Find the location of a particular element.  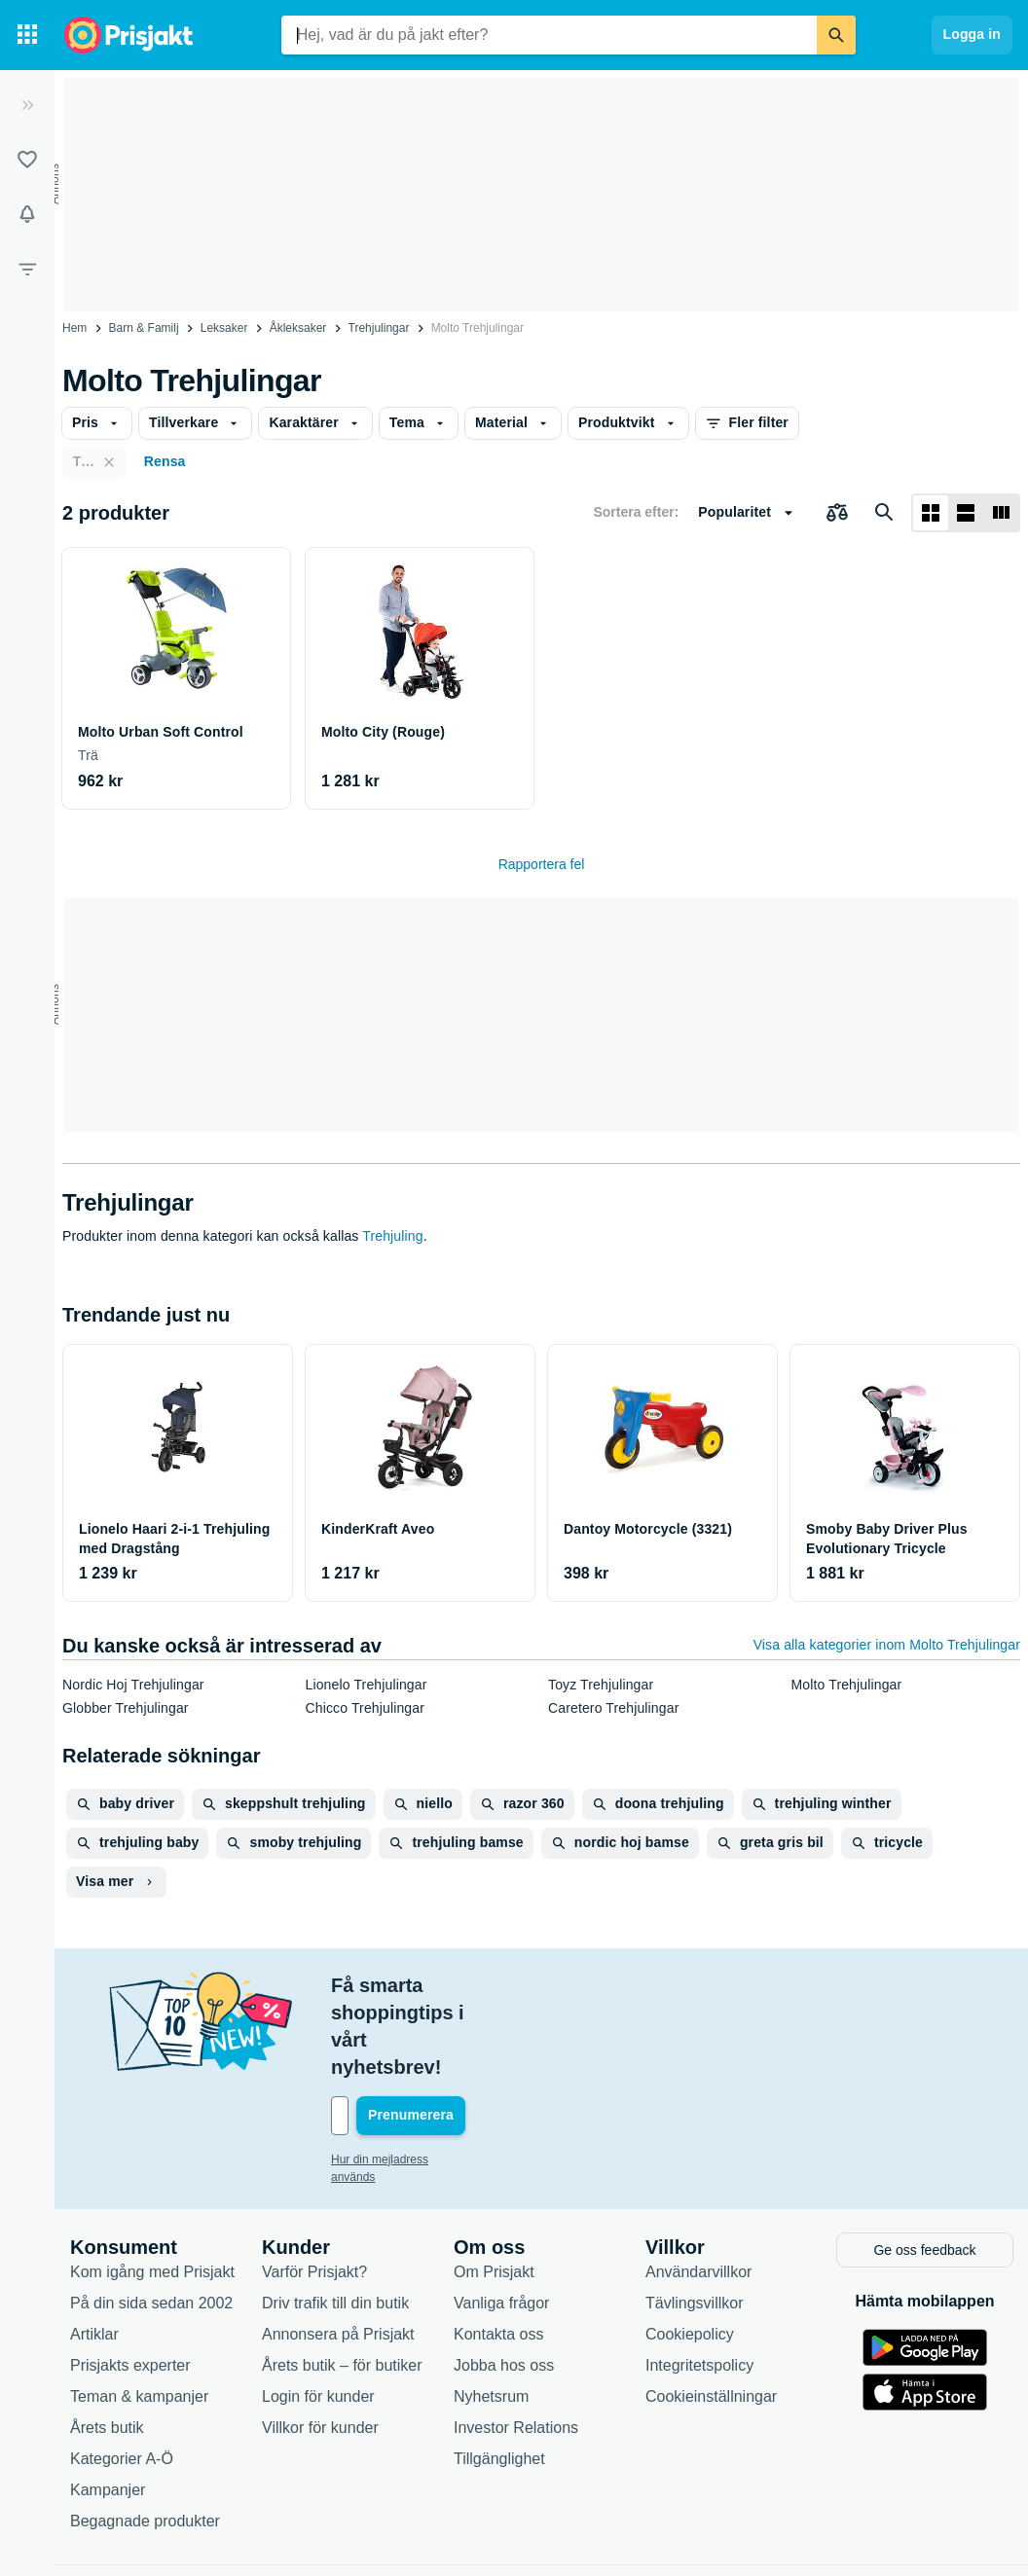

Driv trafik till din butik is located at coordinates (335, 2218).